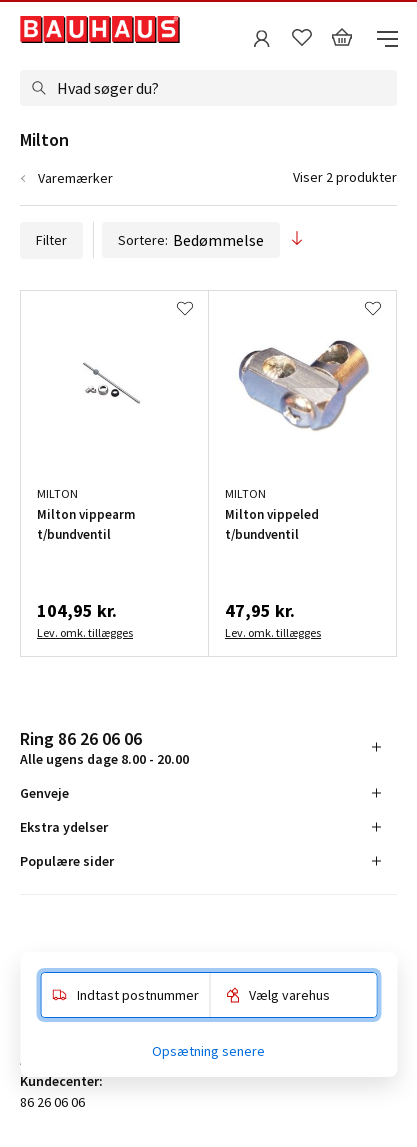 This screenshot has height=1147, width=417. Describe the element at coordinates (208, 1051) in the screenshot. I see `Opsætning senere` at that location.